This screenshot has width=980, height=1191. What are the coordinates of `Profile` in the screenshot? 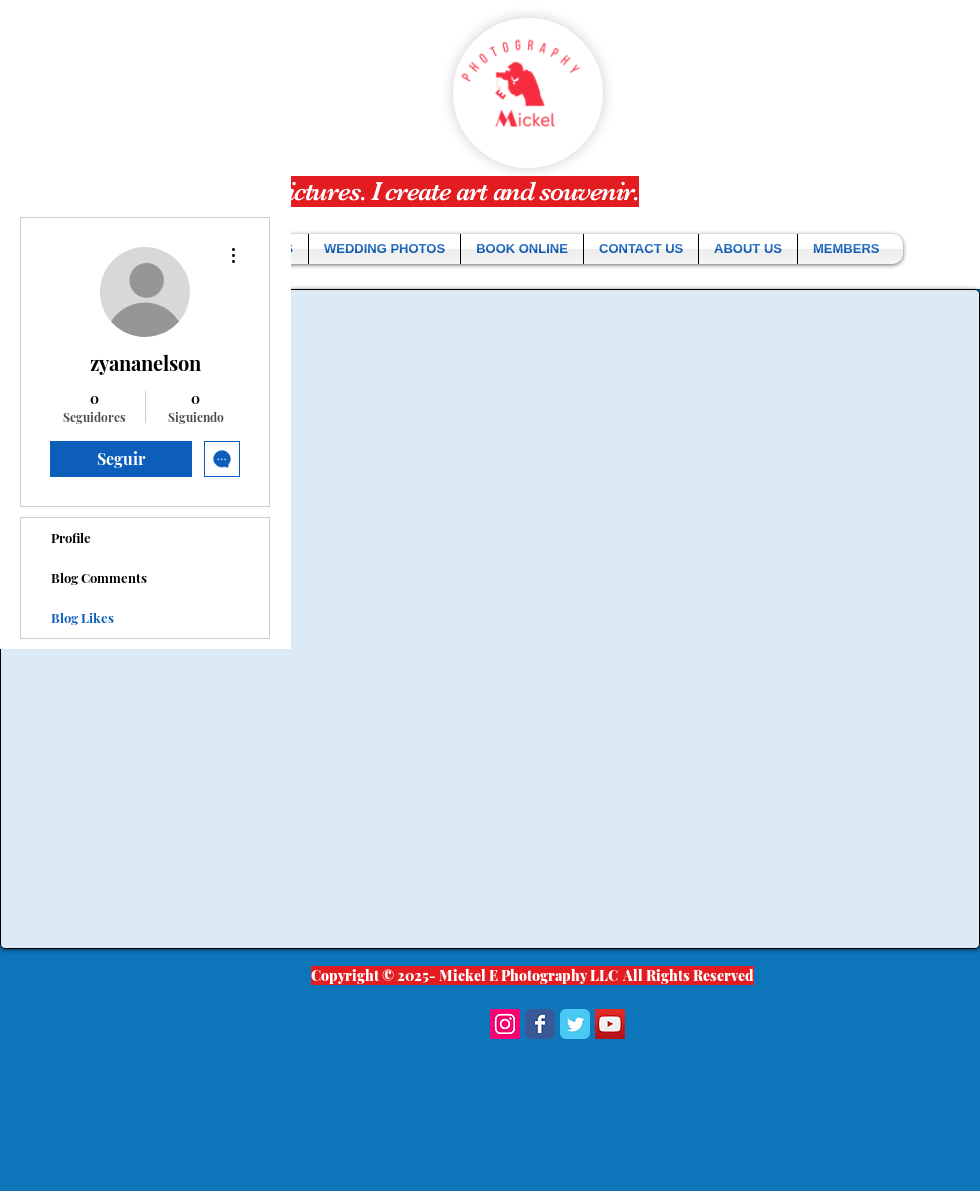 It's located at (71, 537).